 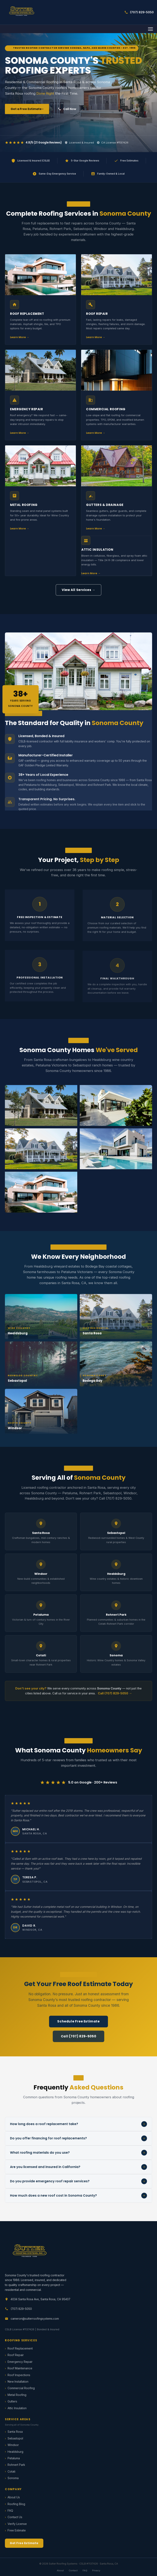 What do you see at coordinates (18, 2381) in the screenshot?
I see `New Installation` at bounding box center [18, 2381].